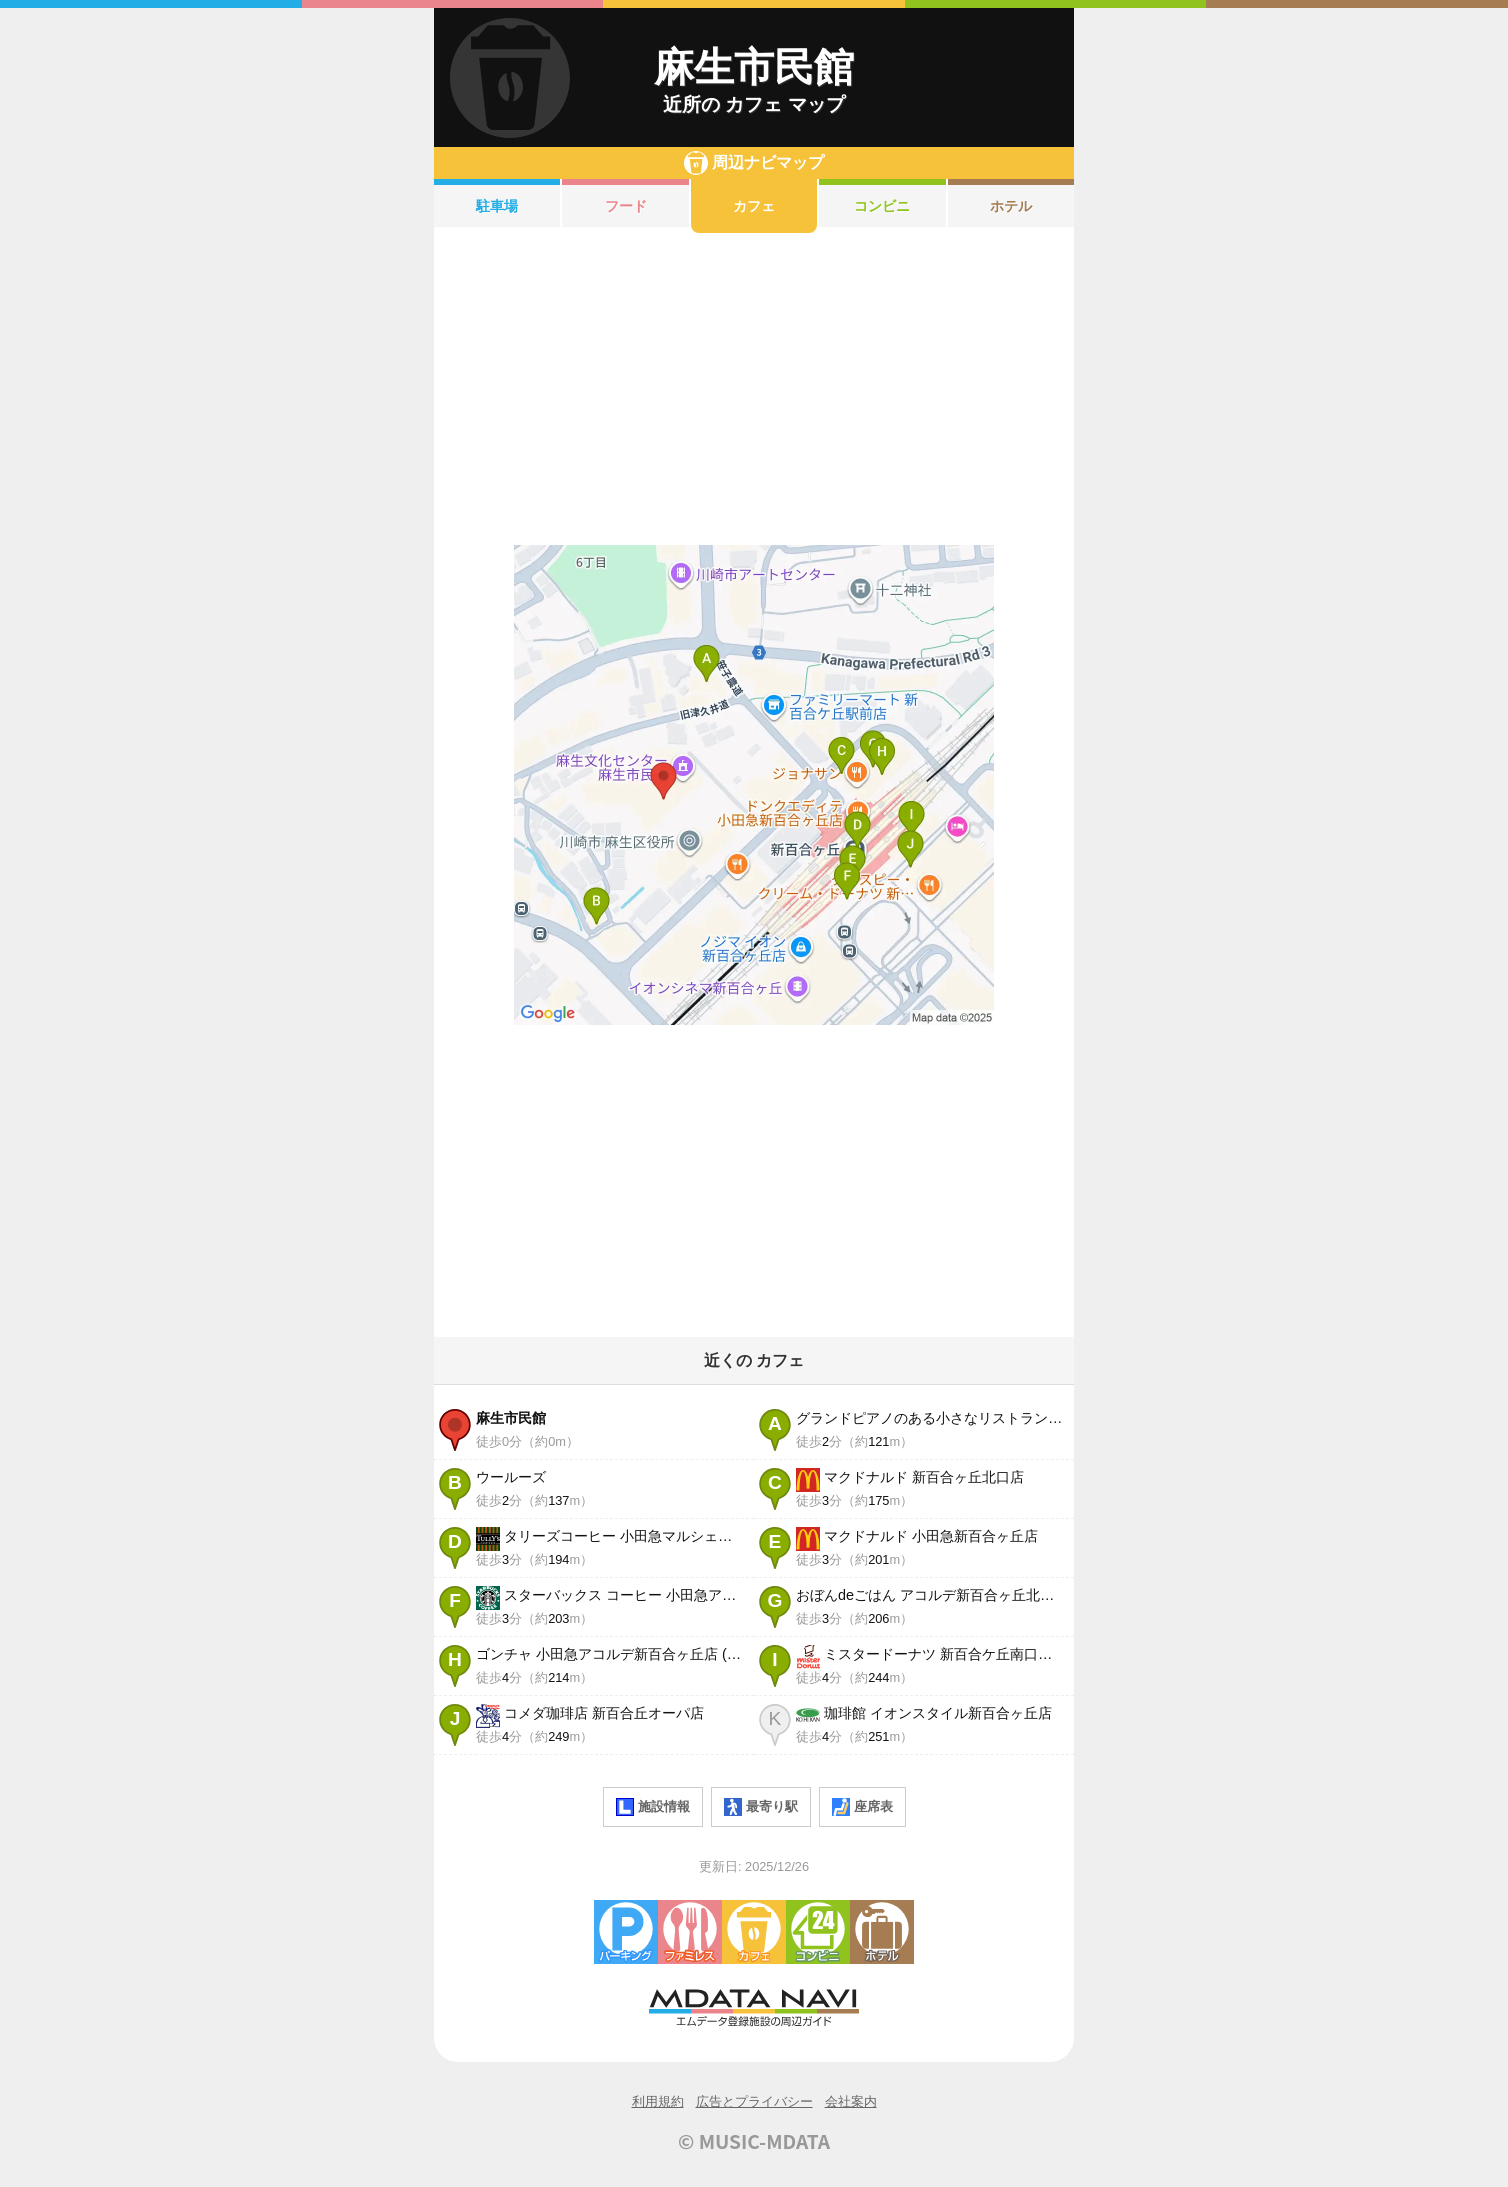 The image size is (1508, 2187). I want to click on フード, so click(626, 206).